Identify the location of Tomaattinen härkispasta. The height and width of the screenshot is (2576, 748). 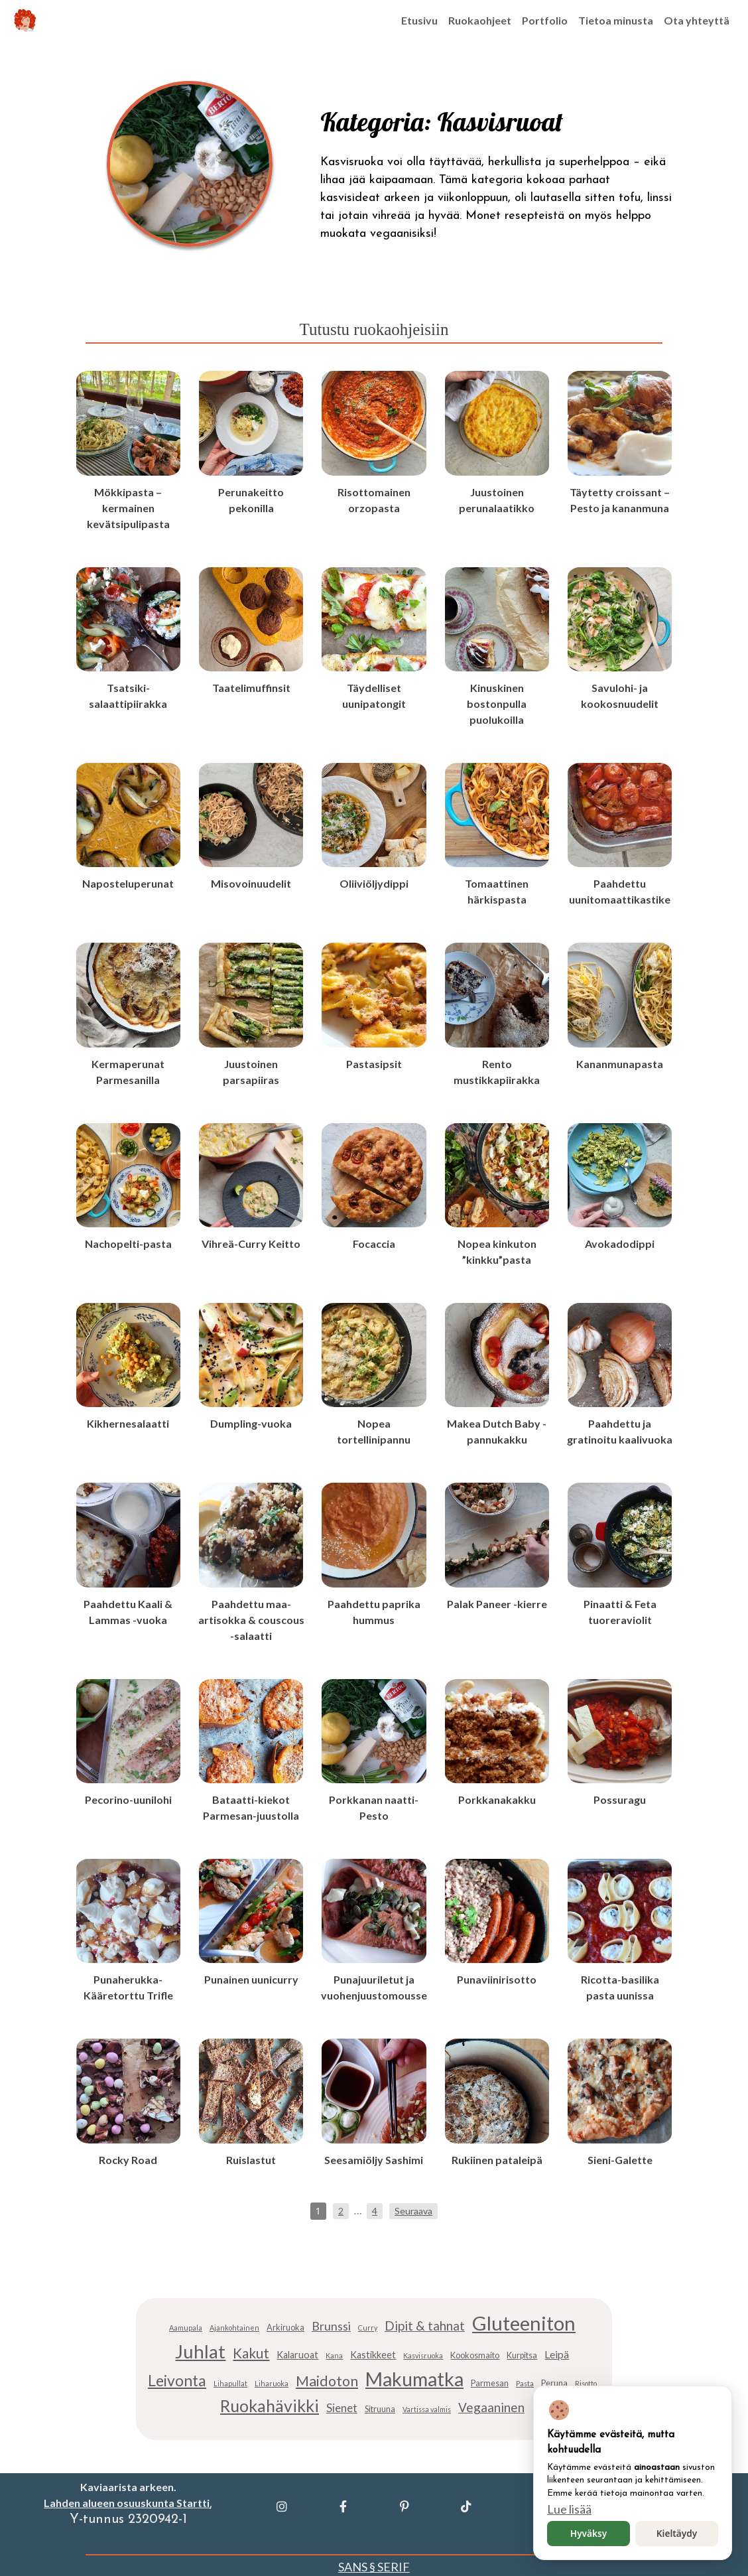
(497, 891).